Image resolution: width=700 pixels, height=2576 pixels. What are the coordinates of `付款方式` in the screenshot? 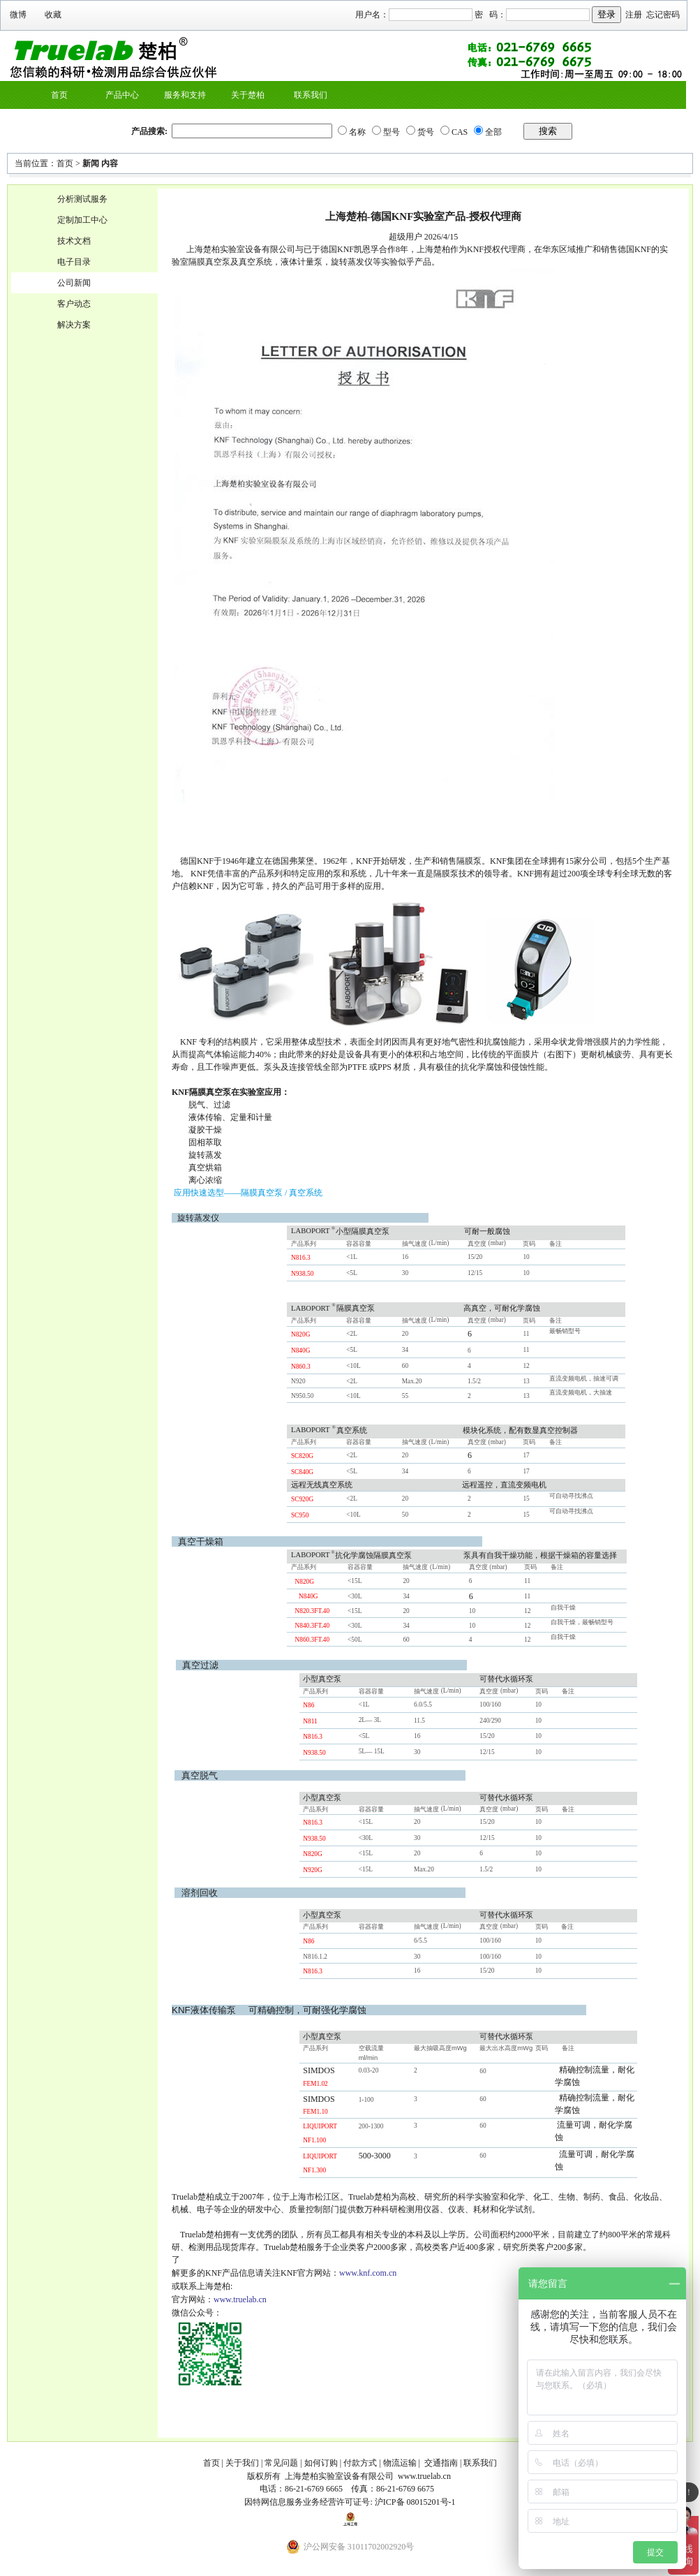 It's located at (360, 2463).